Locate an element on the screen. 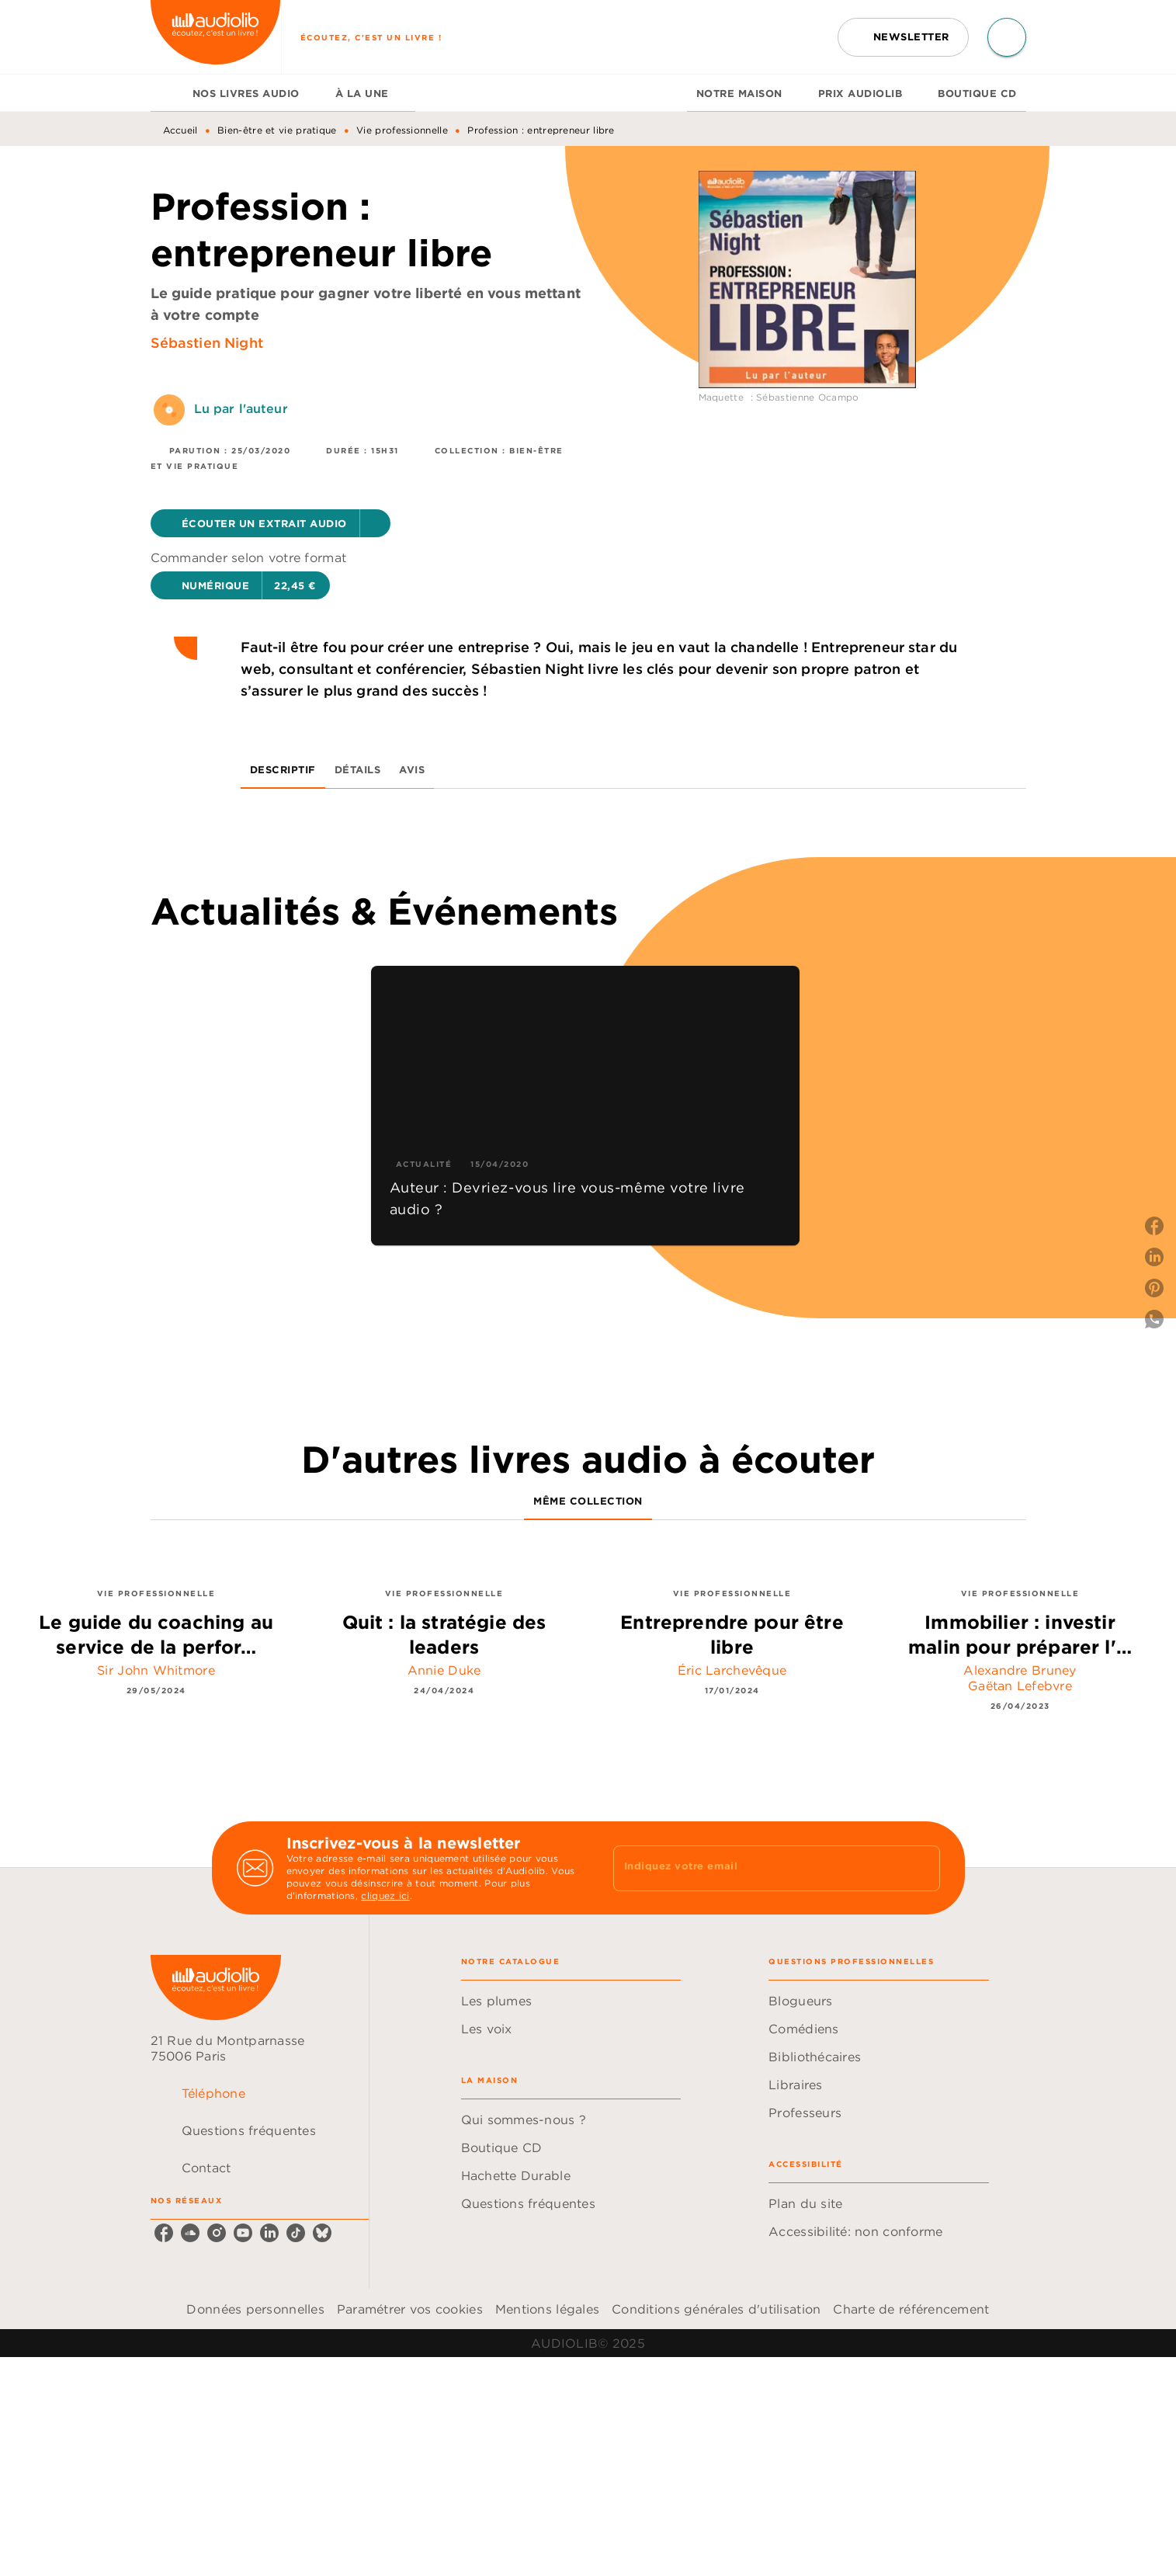 The height and width of the screenshot is (2576, 1176). [Indiquez votre email] is located at coordinates (757, 1867).